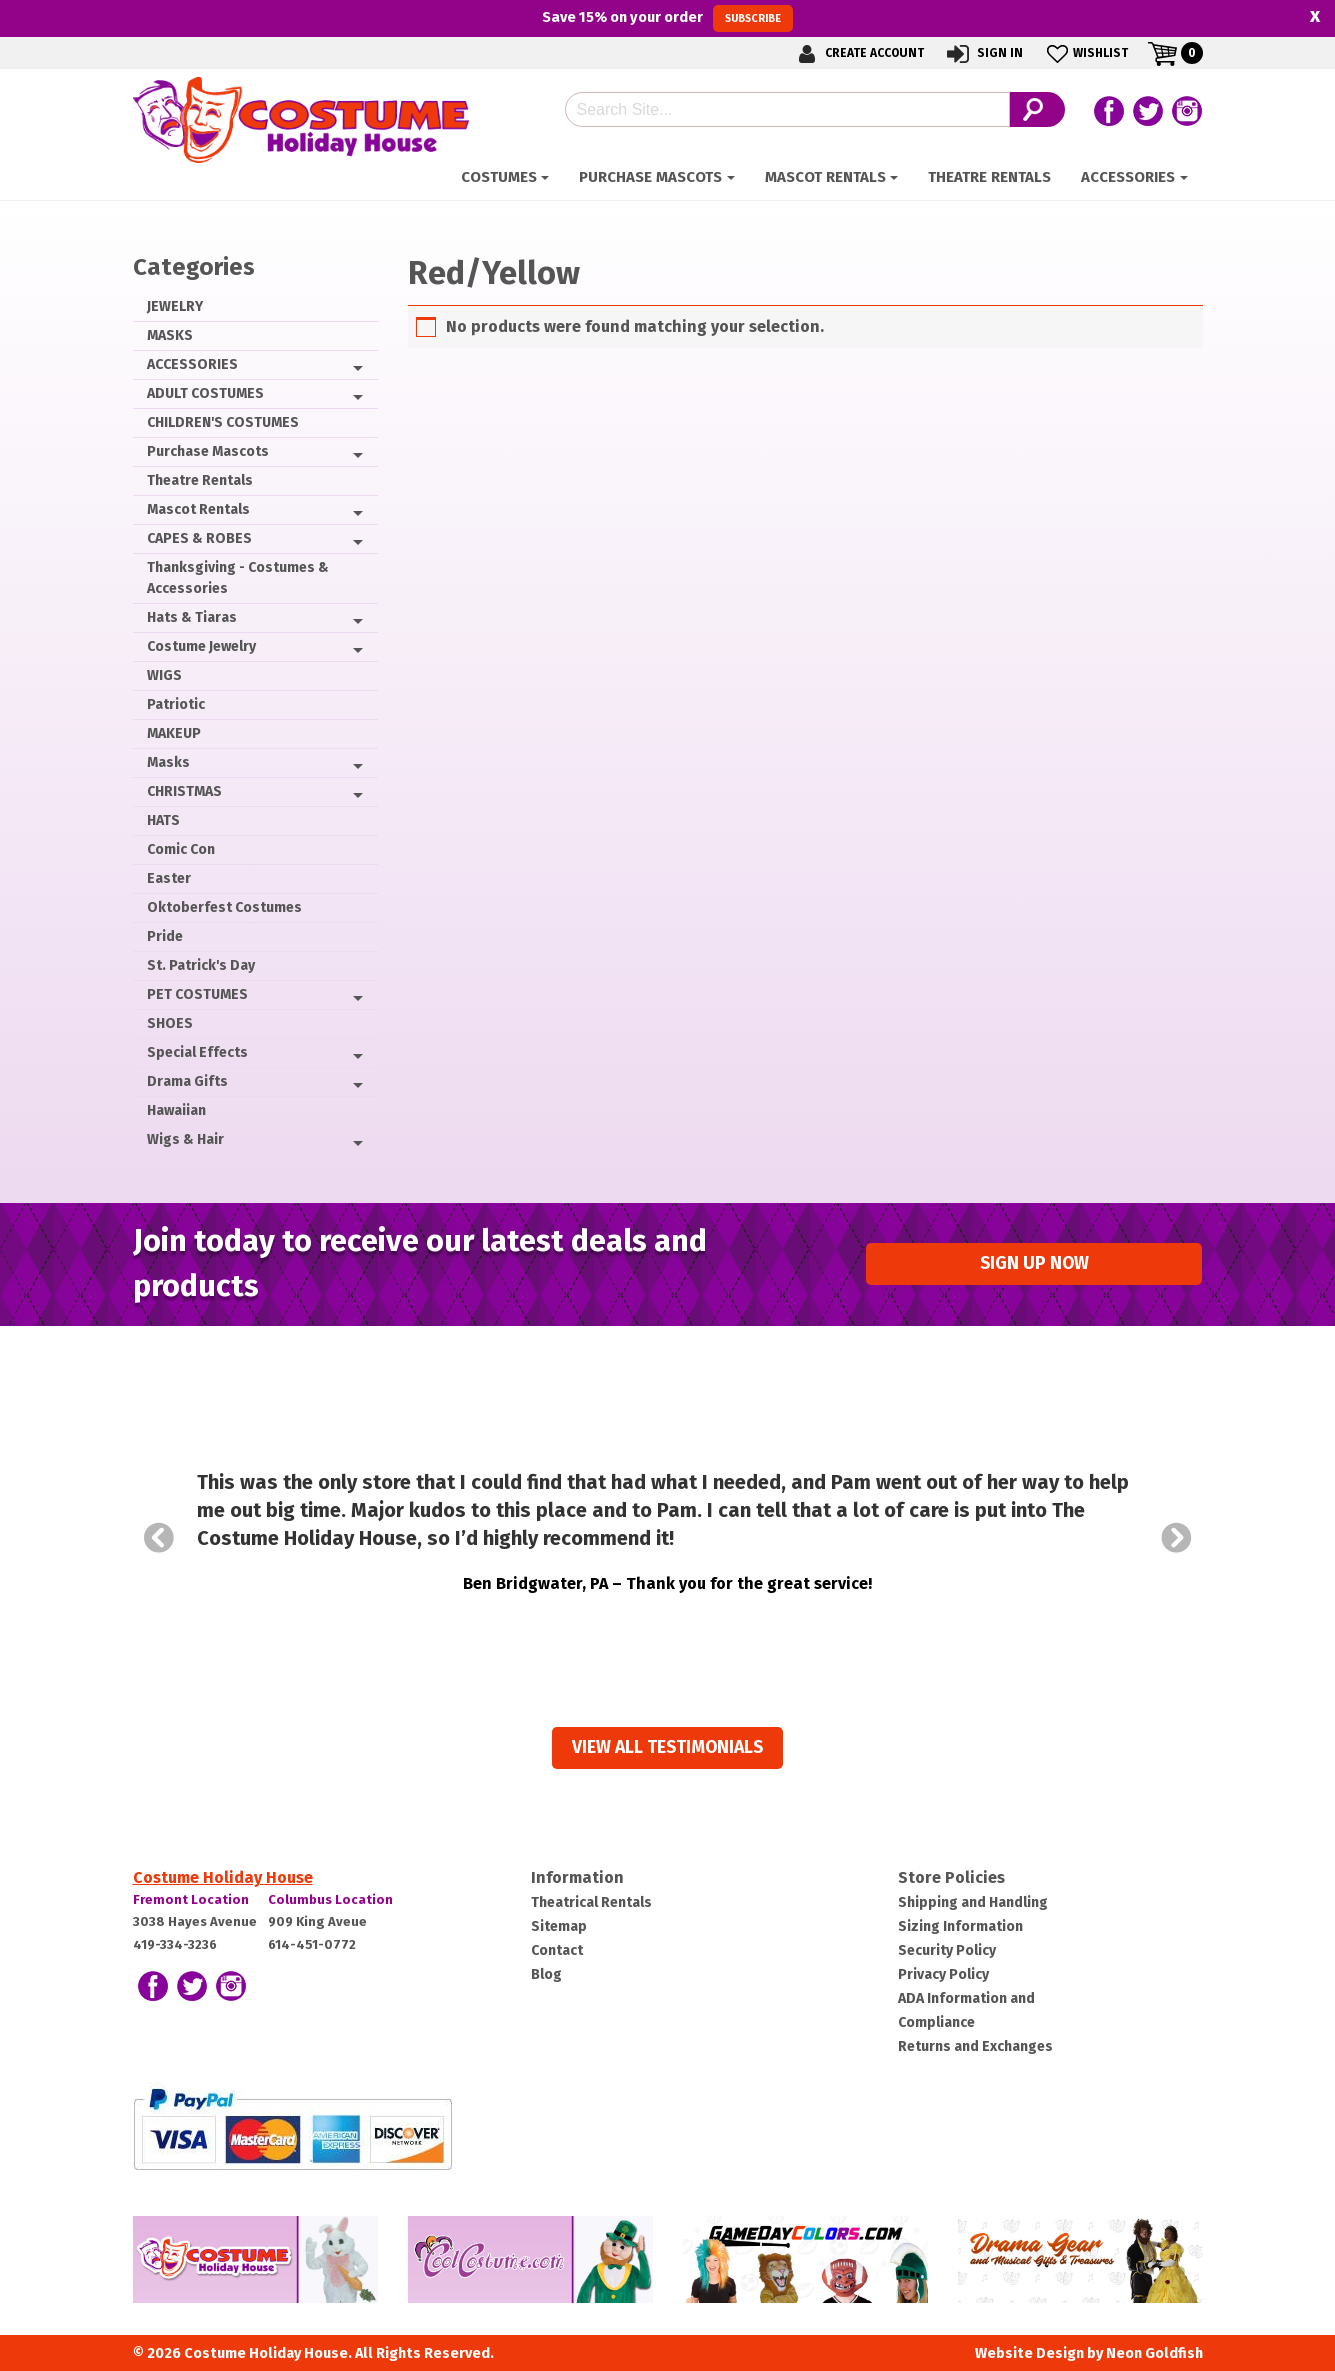 Image resolution: width=1335 pixels, height=2371 pixels. Describe the element at coordinates (197, 1052) in the screenshot. I see `Special Effects` at that location.